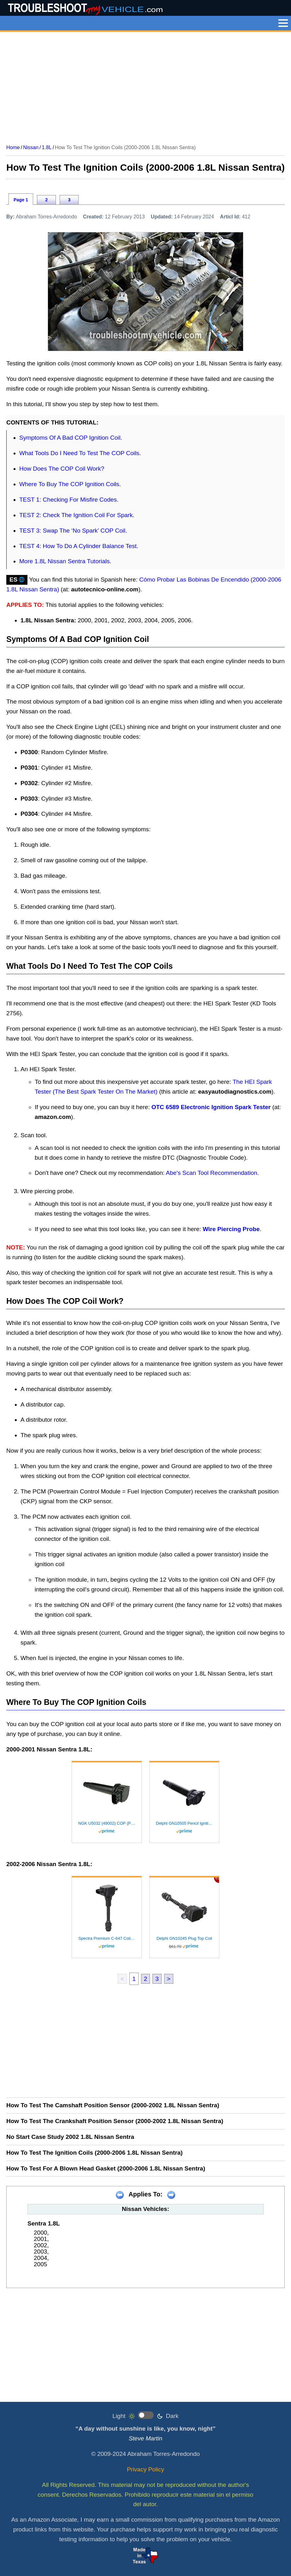 The height and width of the screenshot is (2576, 291). Describe the element at coordinates (79, 453) in the screenshot. I see `What Tools Do I Need To Test The COP Coils` at that location.